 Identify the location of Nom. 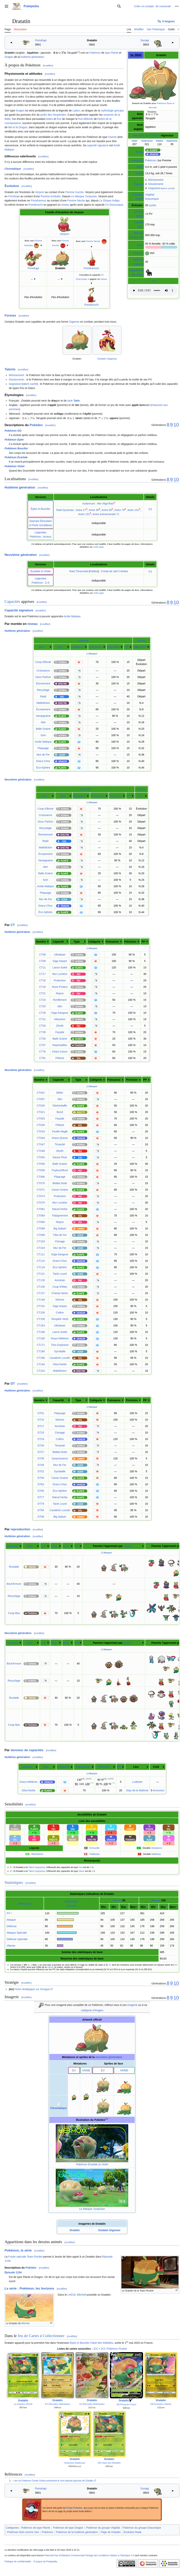
(42, 646).